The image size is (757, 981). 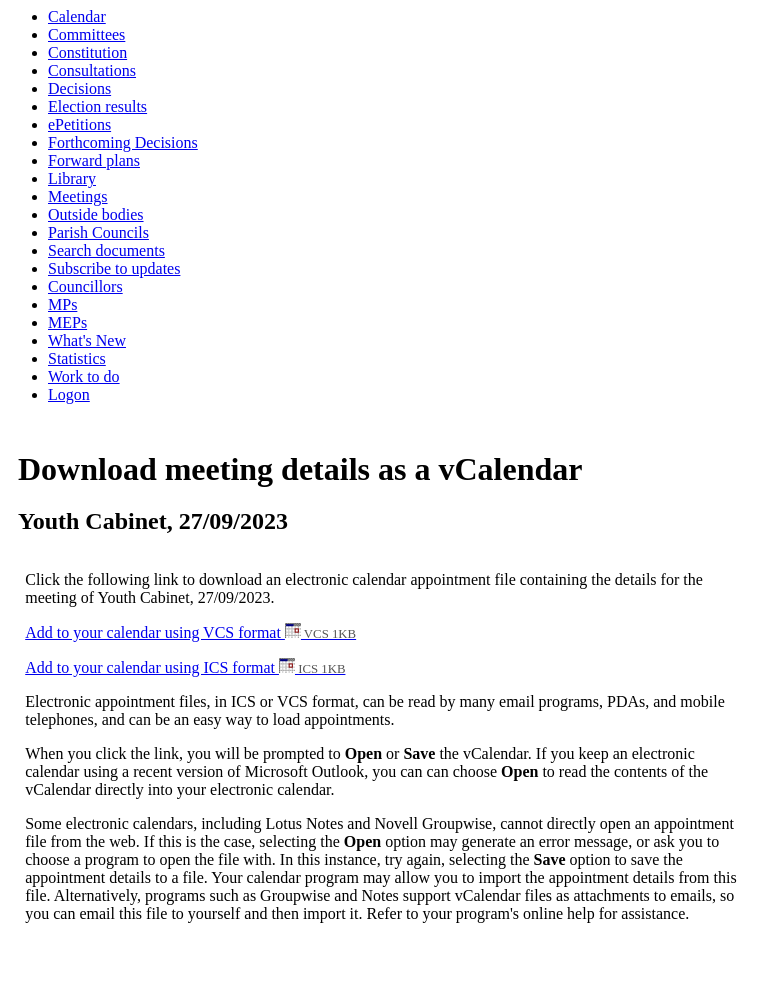 What do you see at coordinates (114, 268) in the screenshot?
I see `Subscribe to updates` at bounding box center [114, 268].